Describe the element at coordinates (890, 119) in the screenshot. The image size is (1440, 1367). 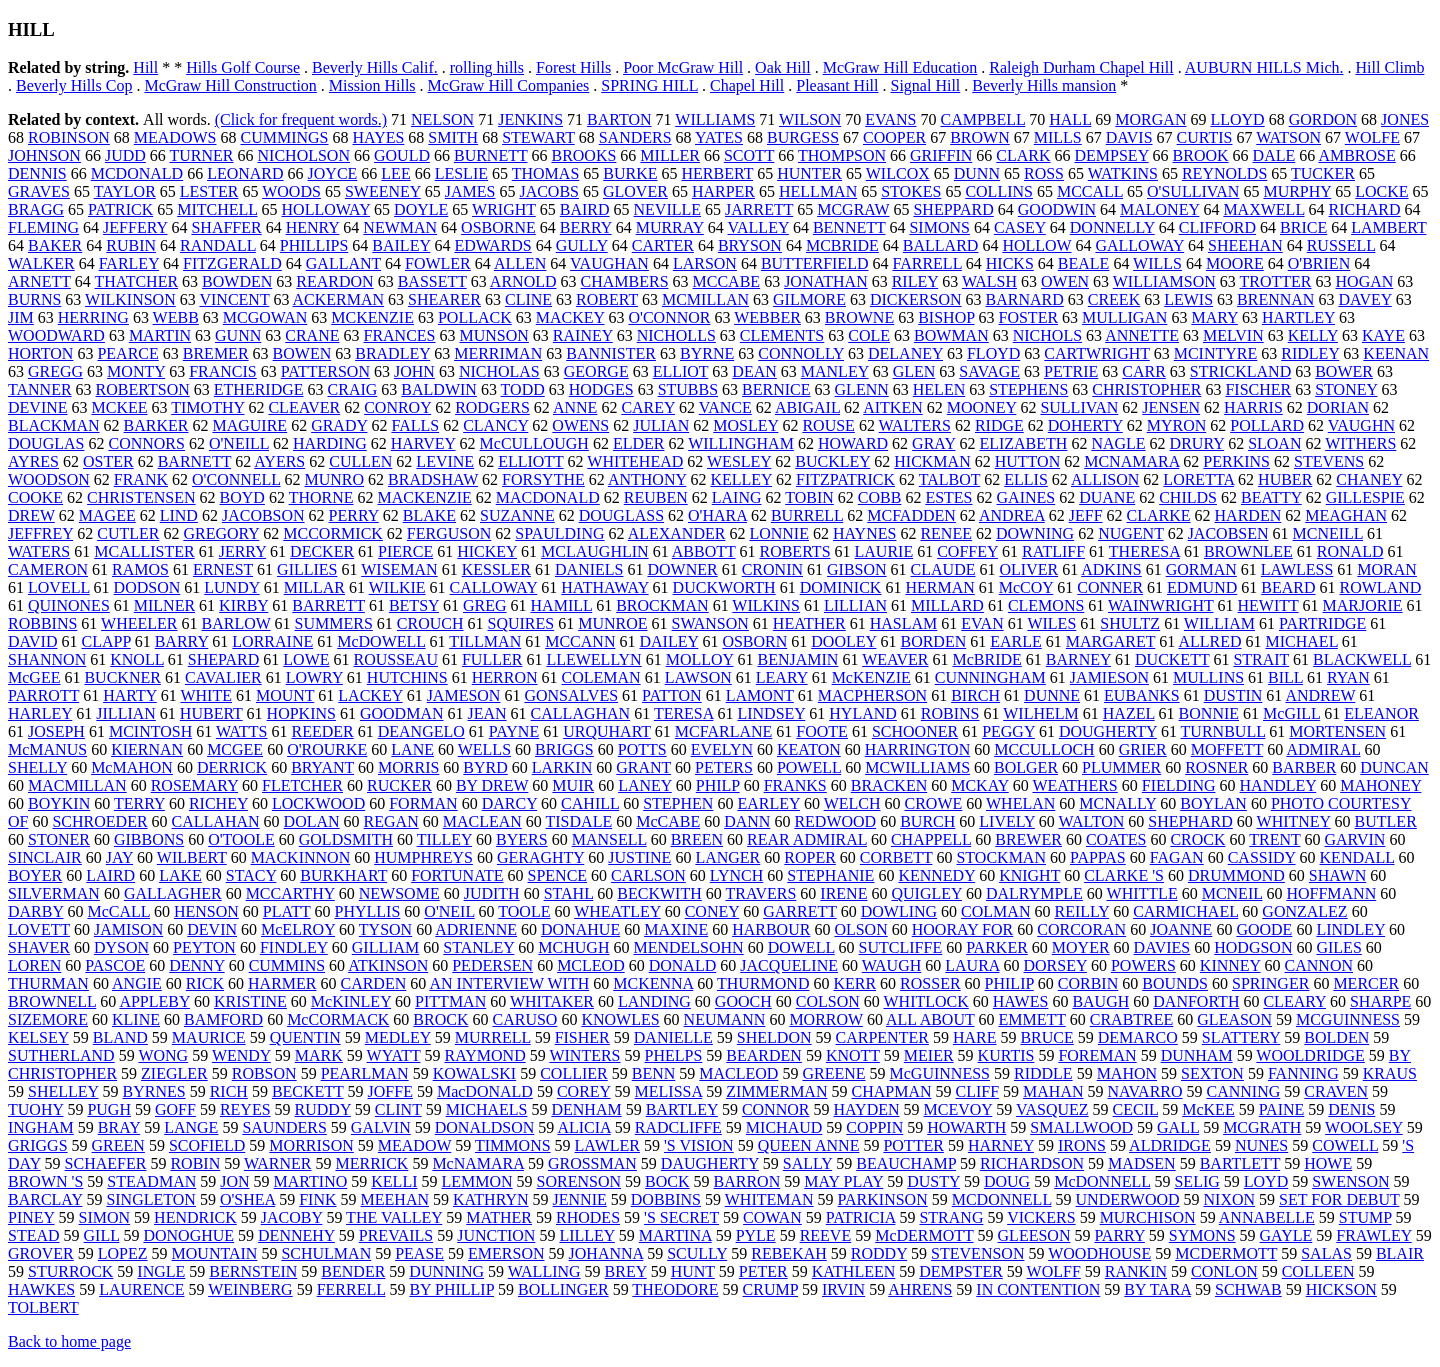
I see `EVANS` at that location.